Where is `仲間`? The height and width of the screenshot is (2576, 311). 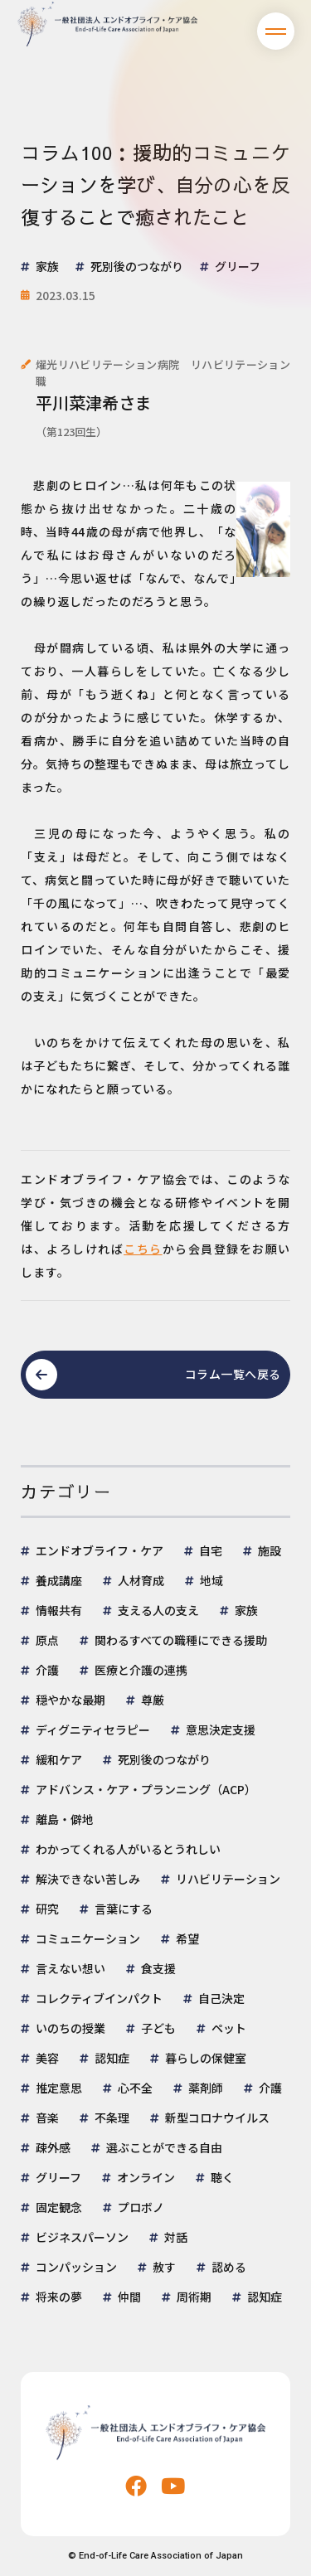 仲間 is located at coordinates (129, 2296).